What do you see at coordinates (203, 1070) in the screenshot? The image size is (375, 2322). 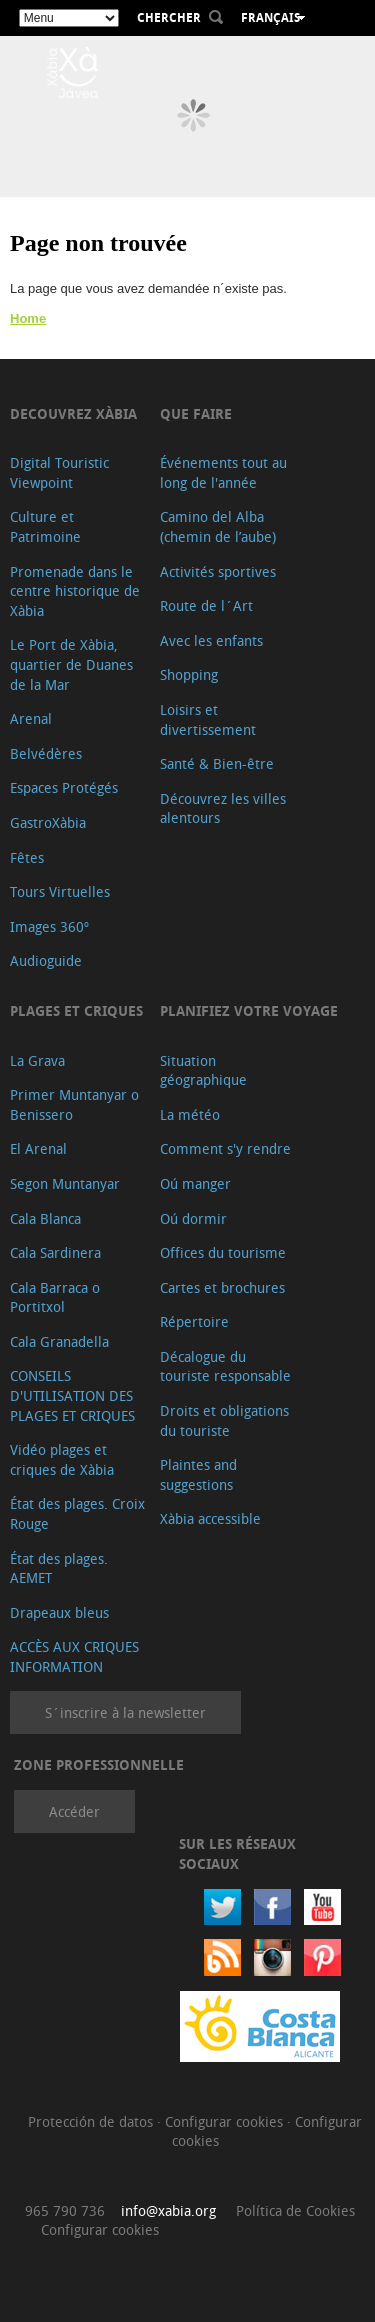 I see `Situation géographique` at bounding box center [203, 1070].